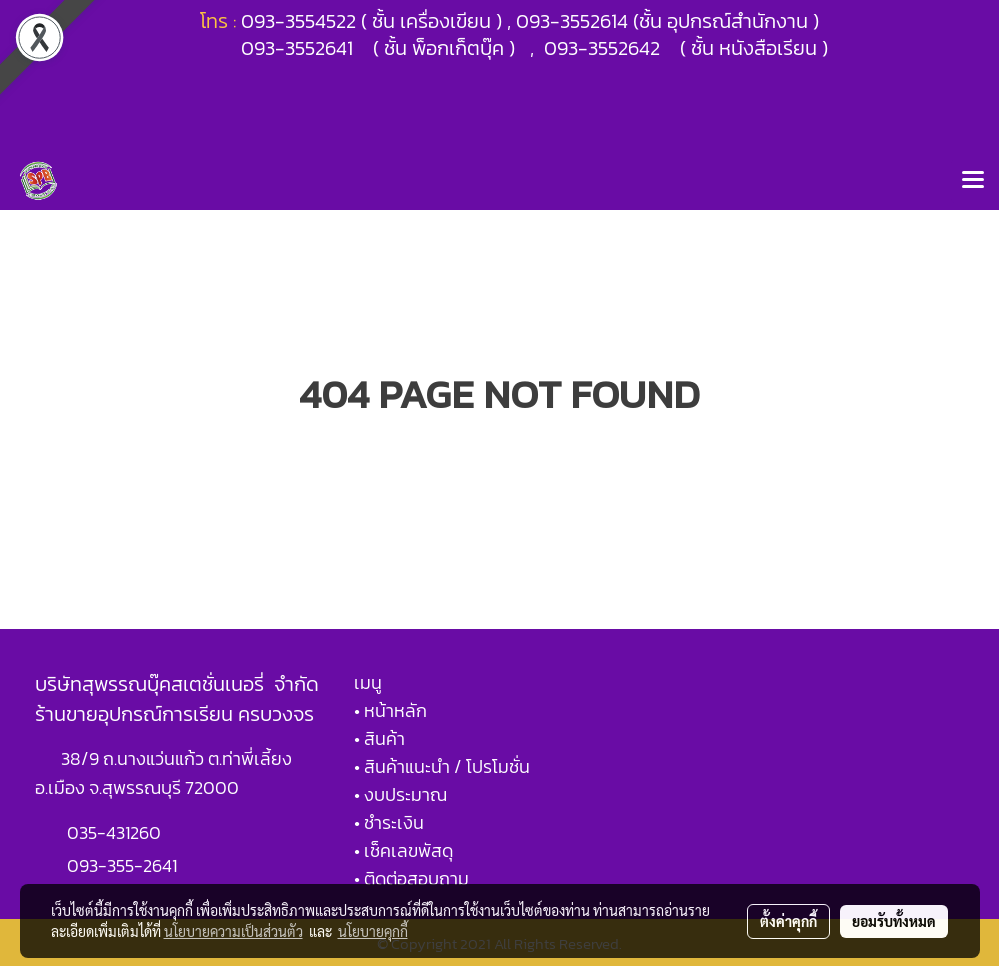 The height and width of the screenshot is (966, 999). Describe the element at coordinates (894, 921) in the screenshot. I see `ยอมรับทั้งหมด` at that location.